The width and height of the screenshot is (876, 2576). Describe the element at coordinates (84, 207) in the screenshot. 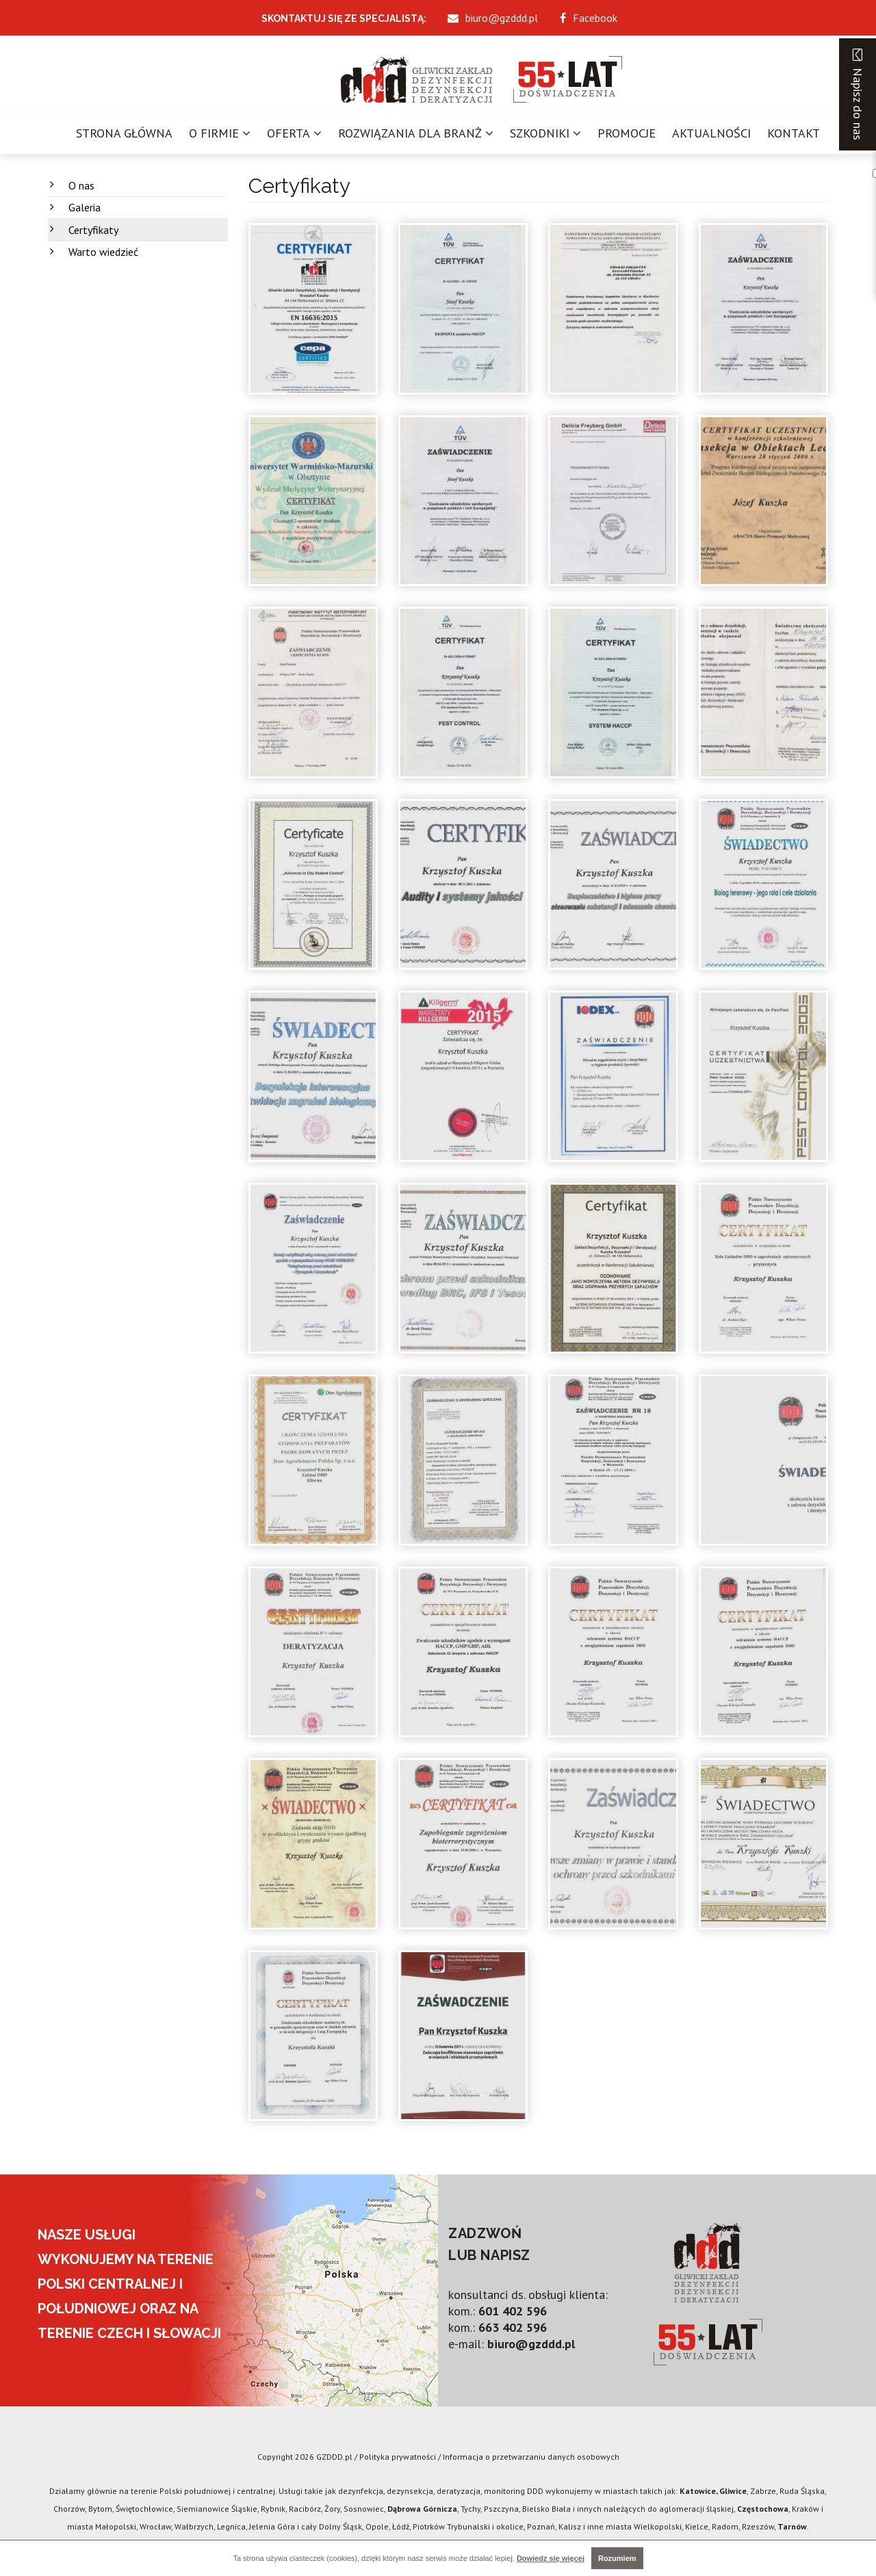

I see `Galeria` at that location.